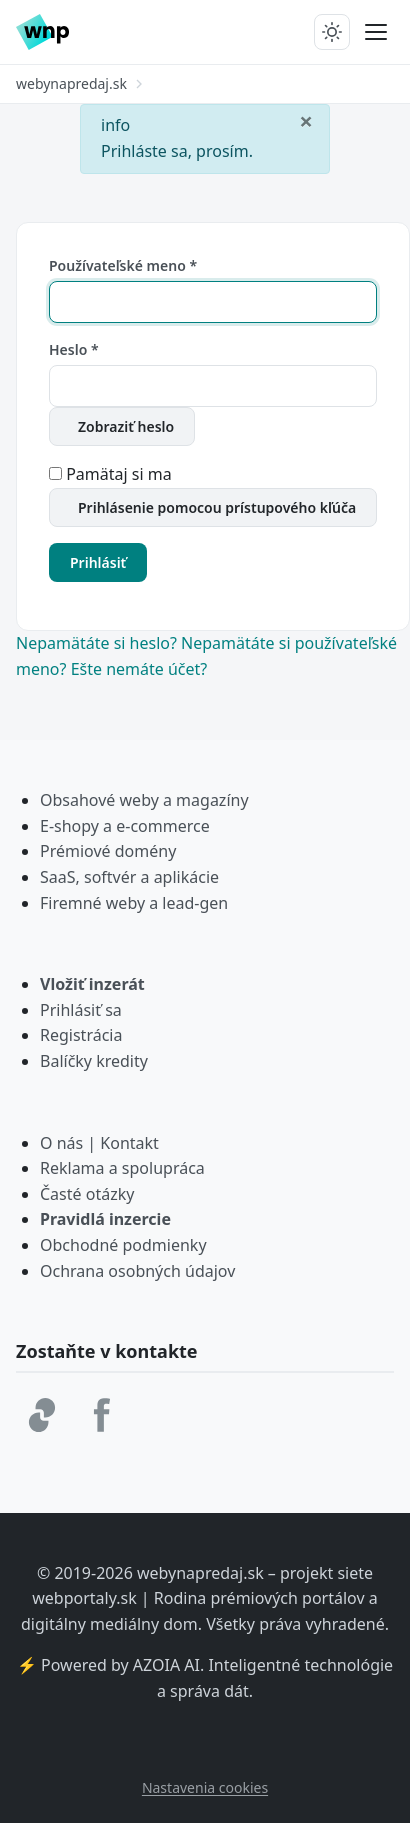 The width and height of the screenshot is (410, 1823). What do you see at coordinates (376, 32) in the screenshot?
I see `[Prepnúť menu]` at bounding box center [376, 32].